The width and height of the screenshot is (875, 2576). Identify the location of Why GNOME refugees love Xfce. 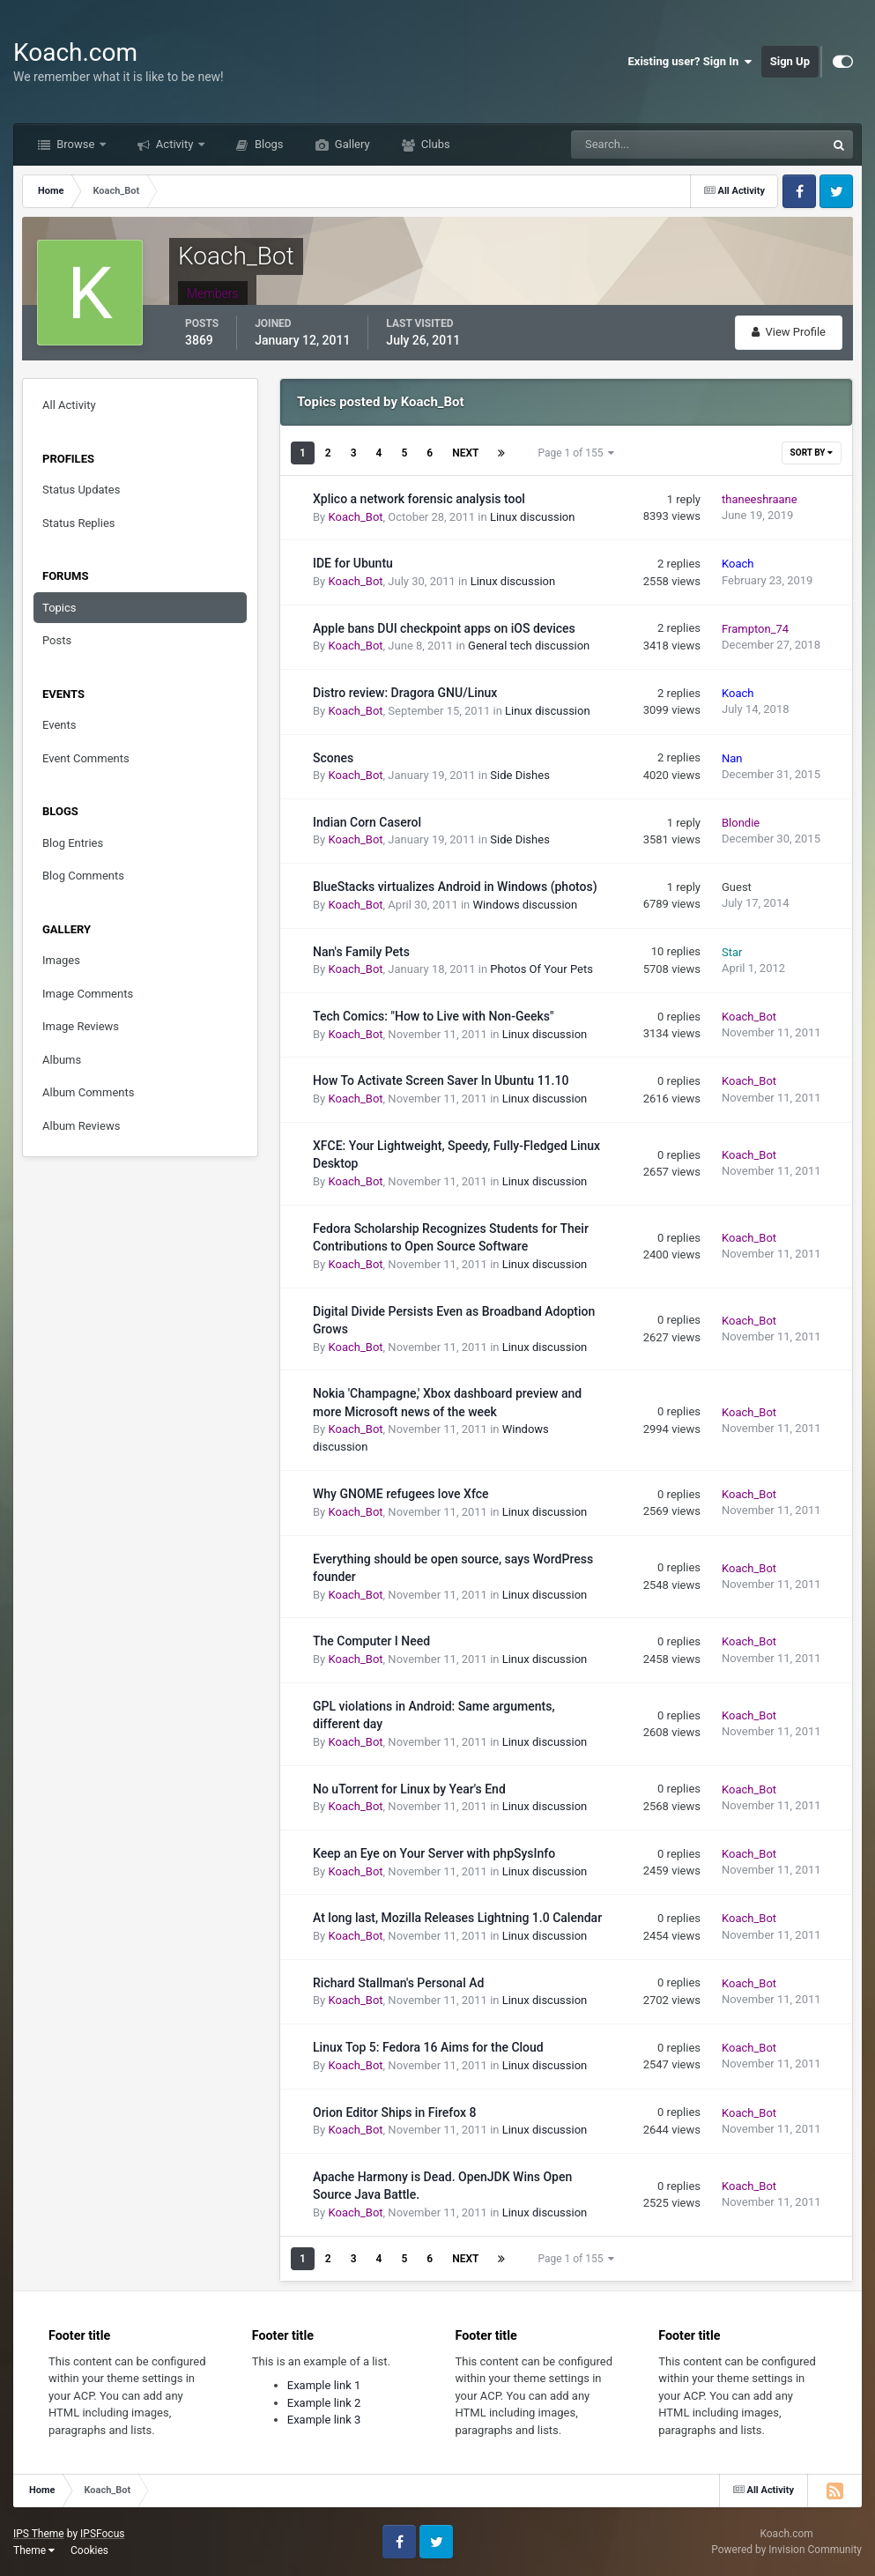
(401, 1494).